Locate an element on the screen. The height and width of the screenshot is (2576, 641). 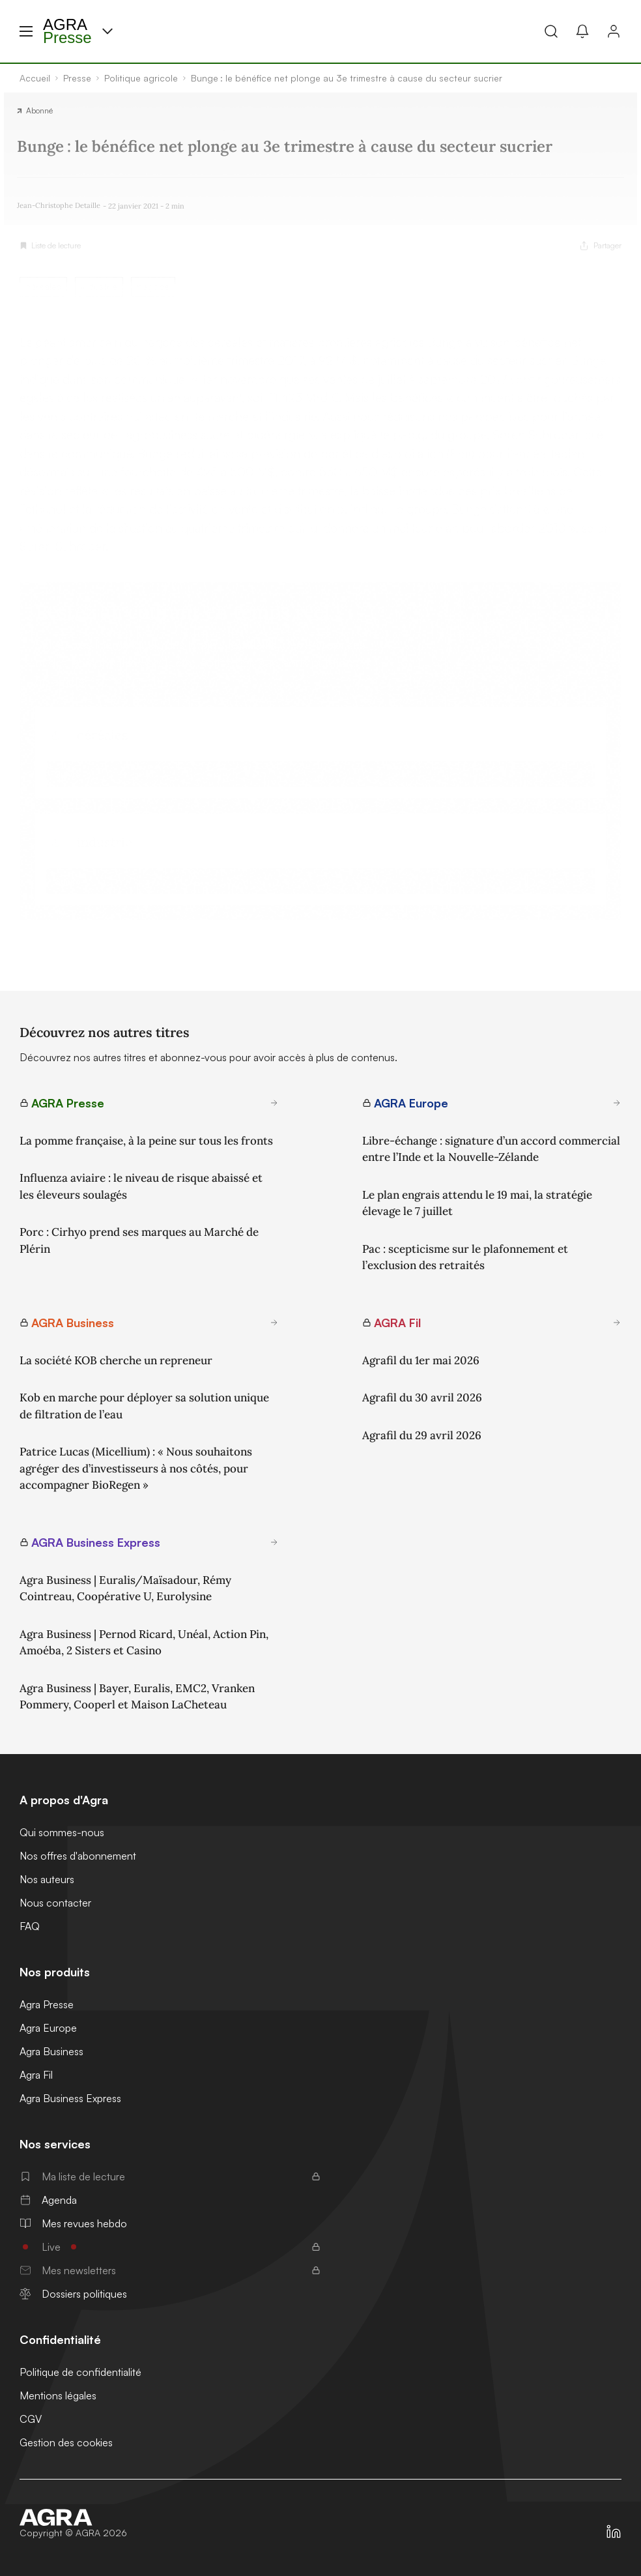
Influenza aviaire : le niveau de risque abaissé et les éleveurs soulagés is located at coordinates (141, 1186).